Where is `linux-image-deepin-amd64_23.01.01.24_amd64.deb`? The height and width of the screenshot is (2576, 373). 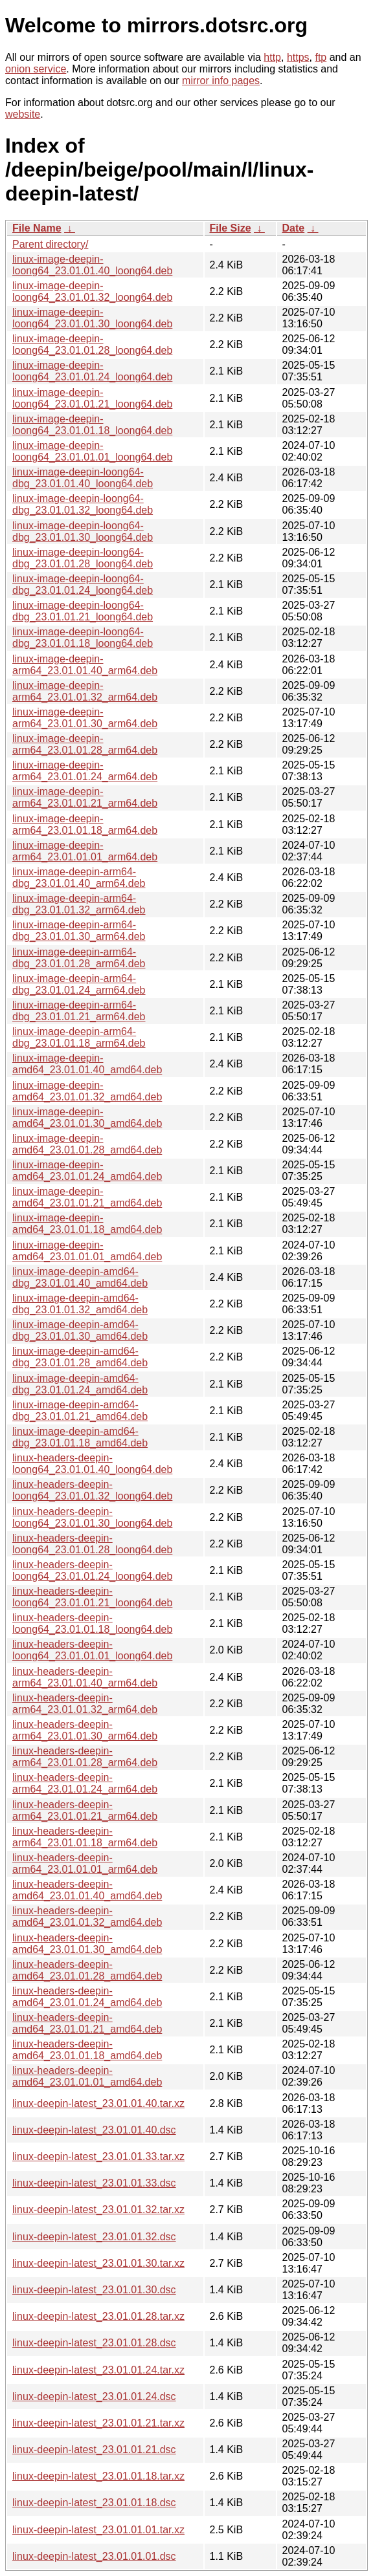
linux-image-deepin-amd64_23.01.01.24_amd64.deb is located at coordinates (87, 1170).